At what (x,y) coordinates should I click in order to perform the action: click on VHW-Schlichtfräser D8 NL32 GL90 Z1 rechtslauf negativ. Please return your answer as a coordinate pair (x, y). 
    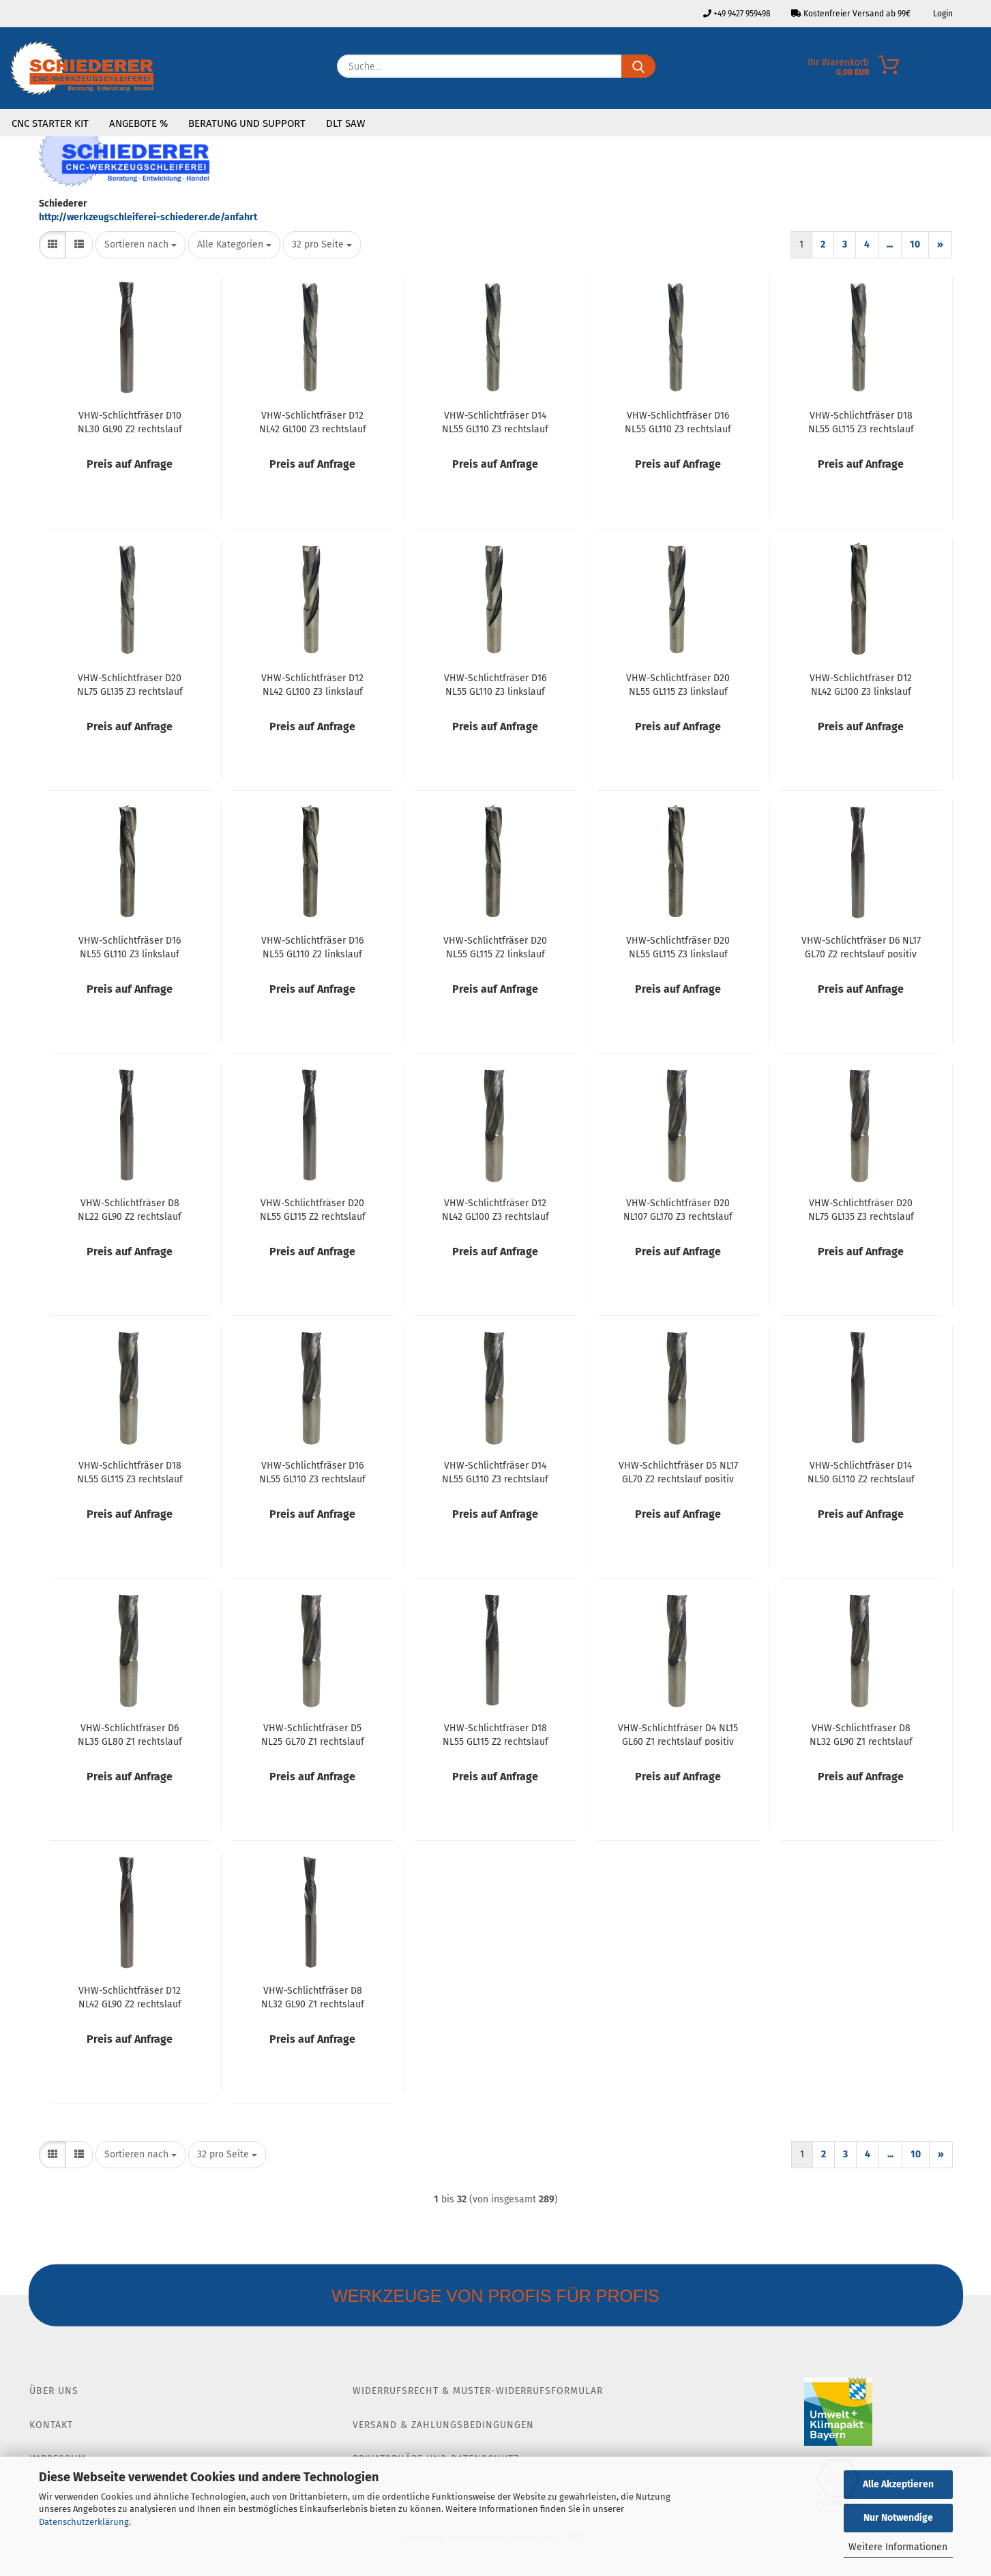
    Looking at the image, I should click on (312, 1996).